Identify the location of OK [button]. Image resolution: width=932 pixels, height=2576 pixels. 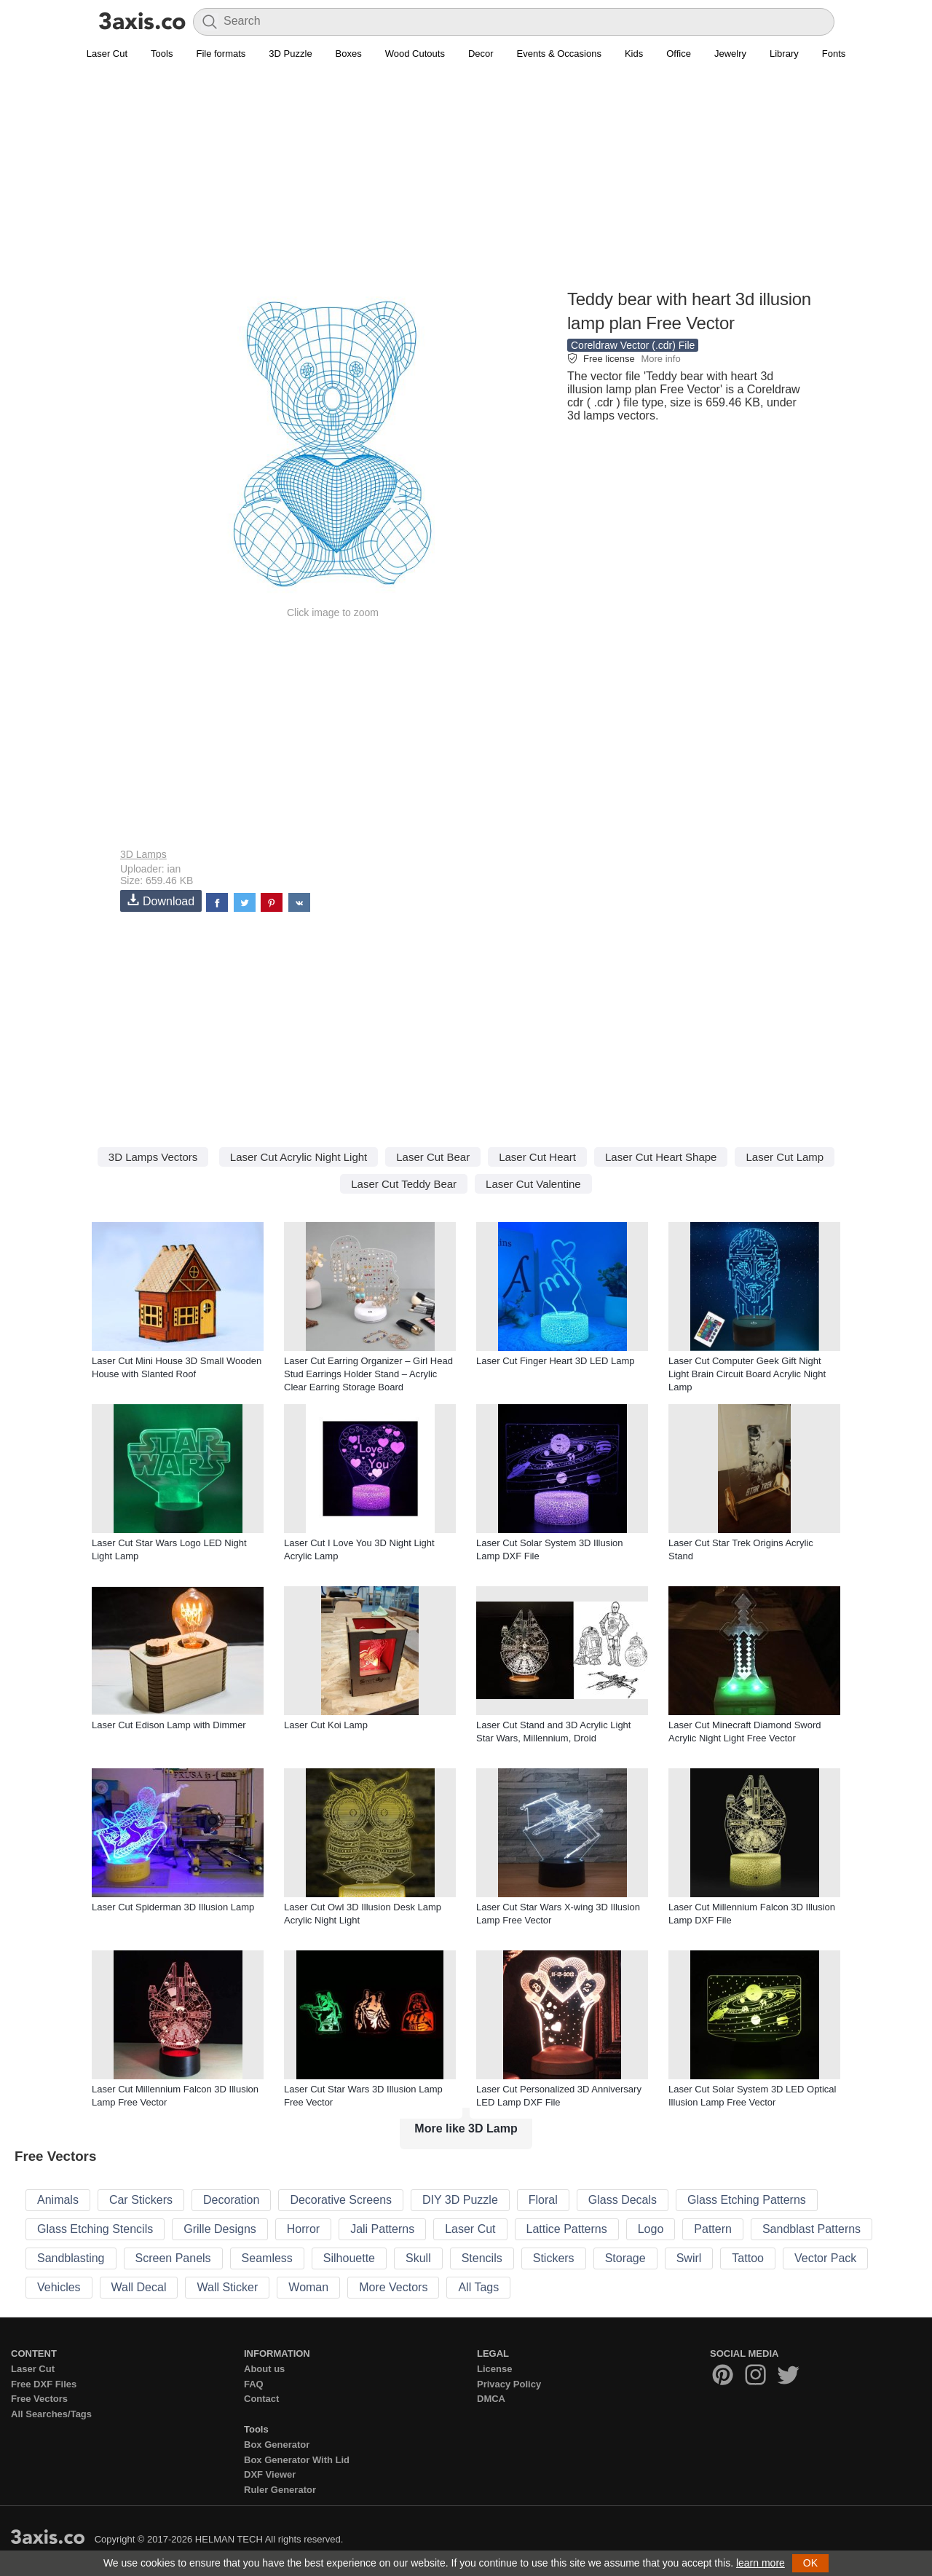
(810, 2563).